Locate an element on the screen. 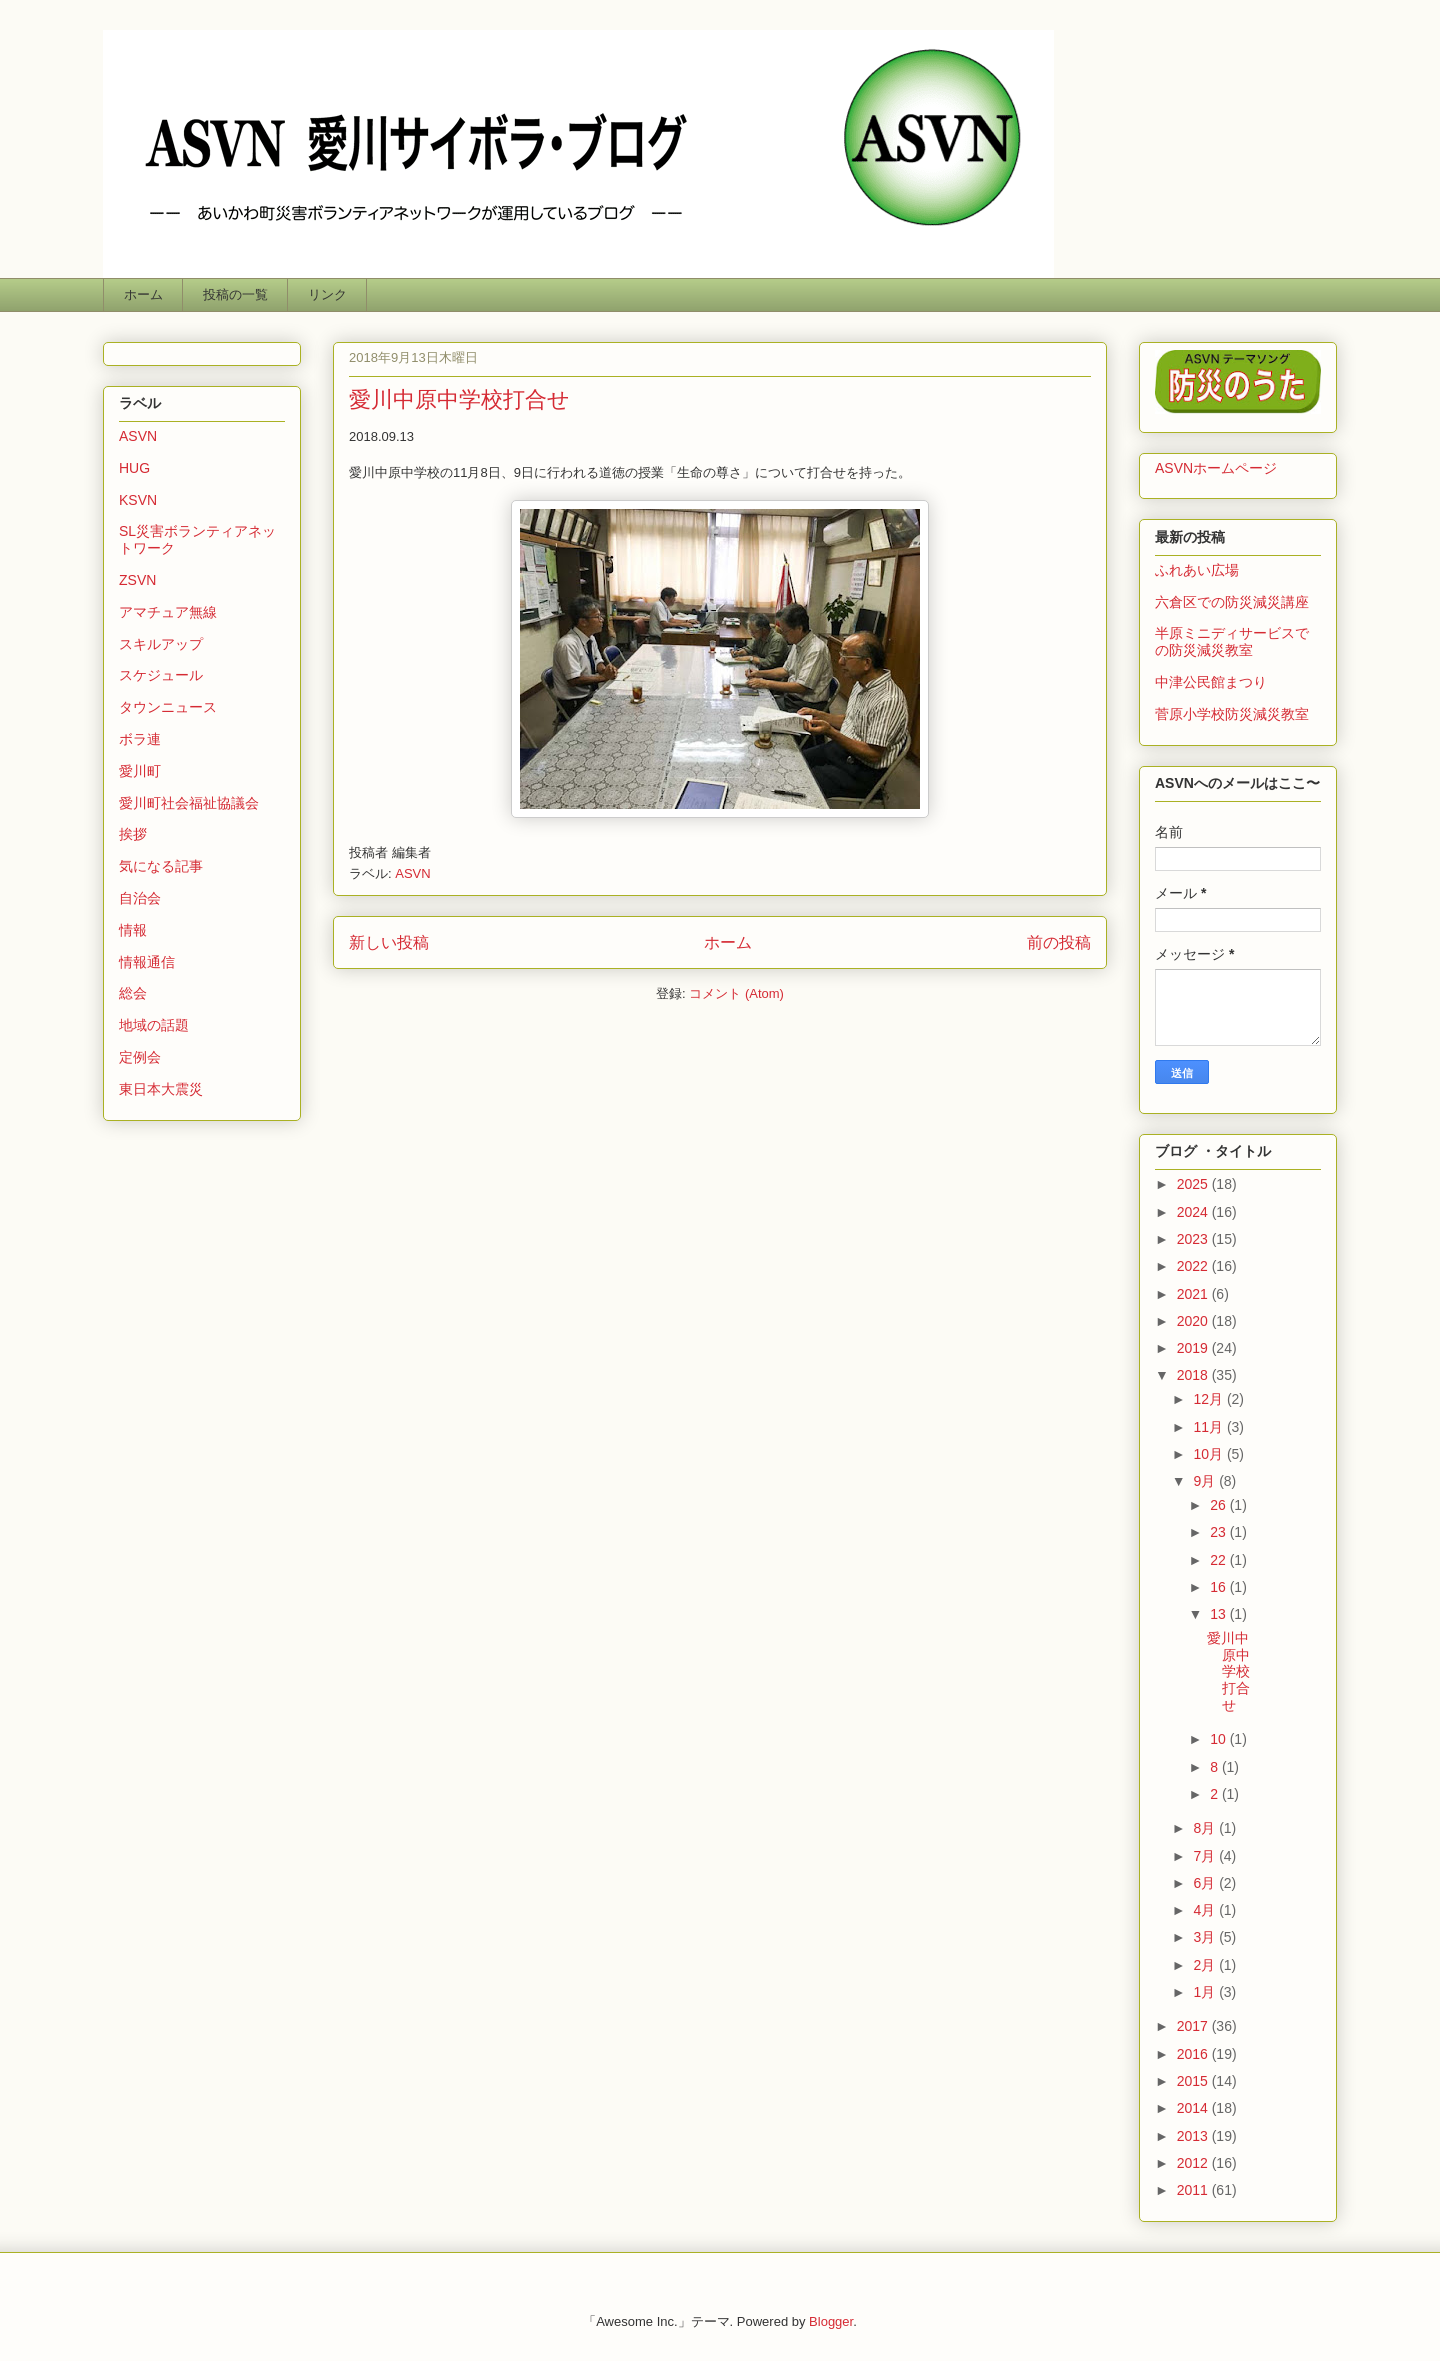  8月 is located at coordinates (1206, 1828).